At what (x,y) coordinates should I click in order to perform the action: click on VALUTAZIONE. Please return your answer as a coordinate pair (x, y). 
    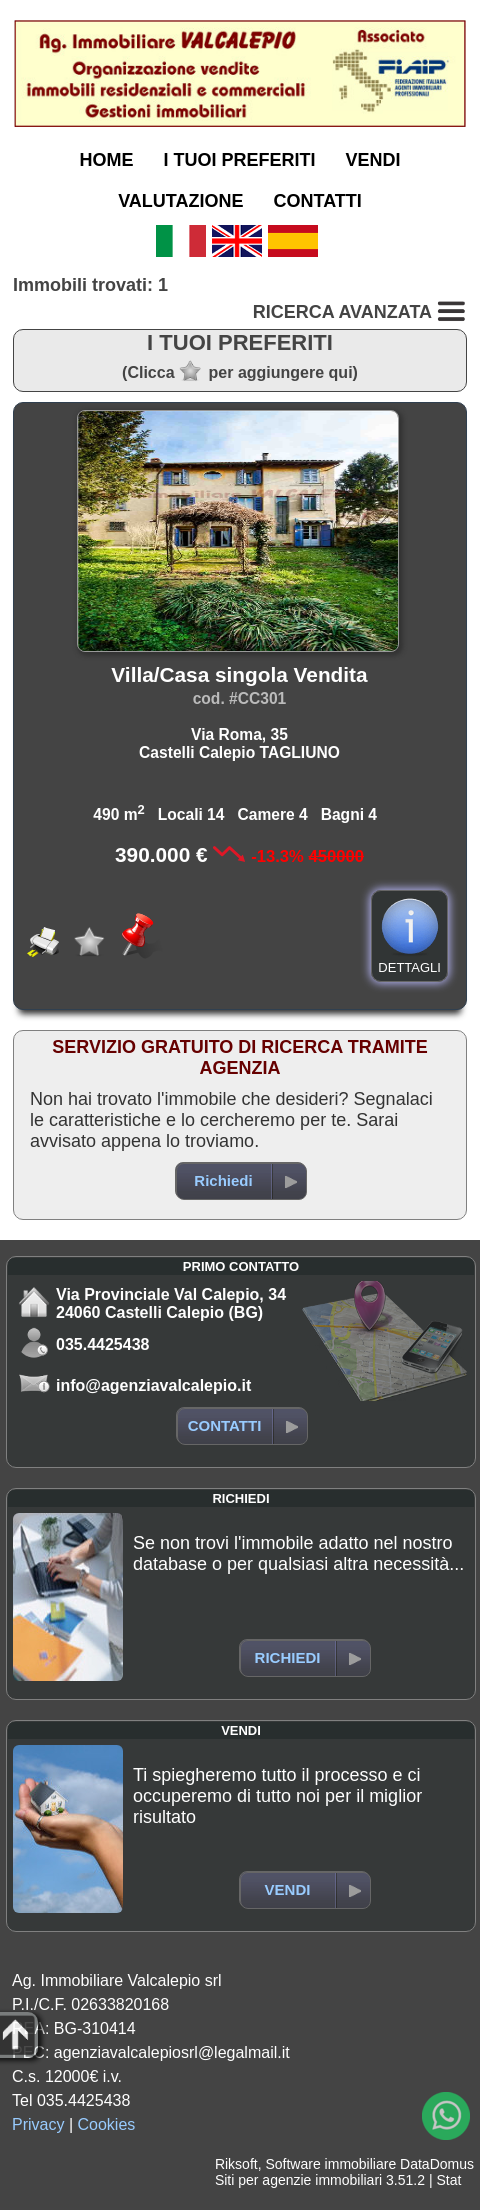
    Looking at the image, I should click on (180, 201).